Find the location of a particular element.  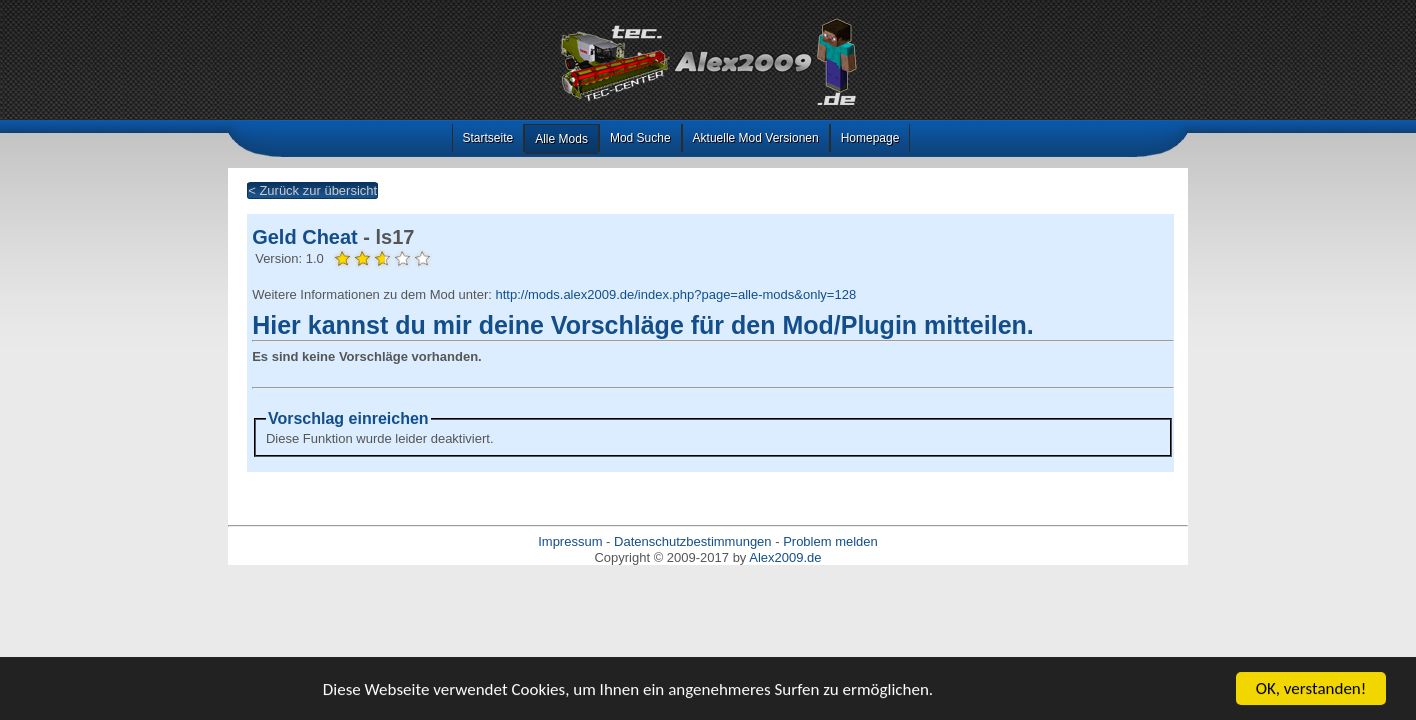

Alex2009.de is located at coordinates (785, 557).